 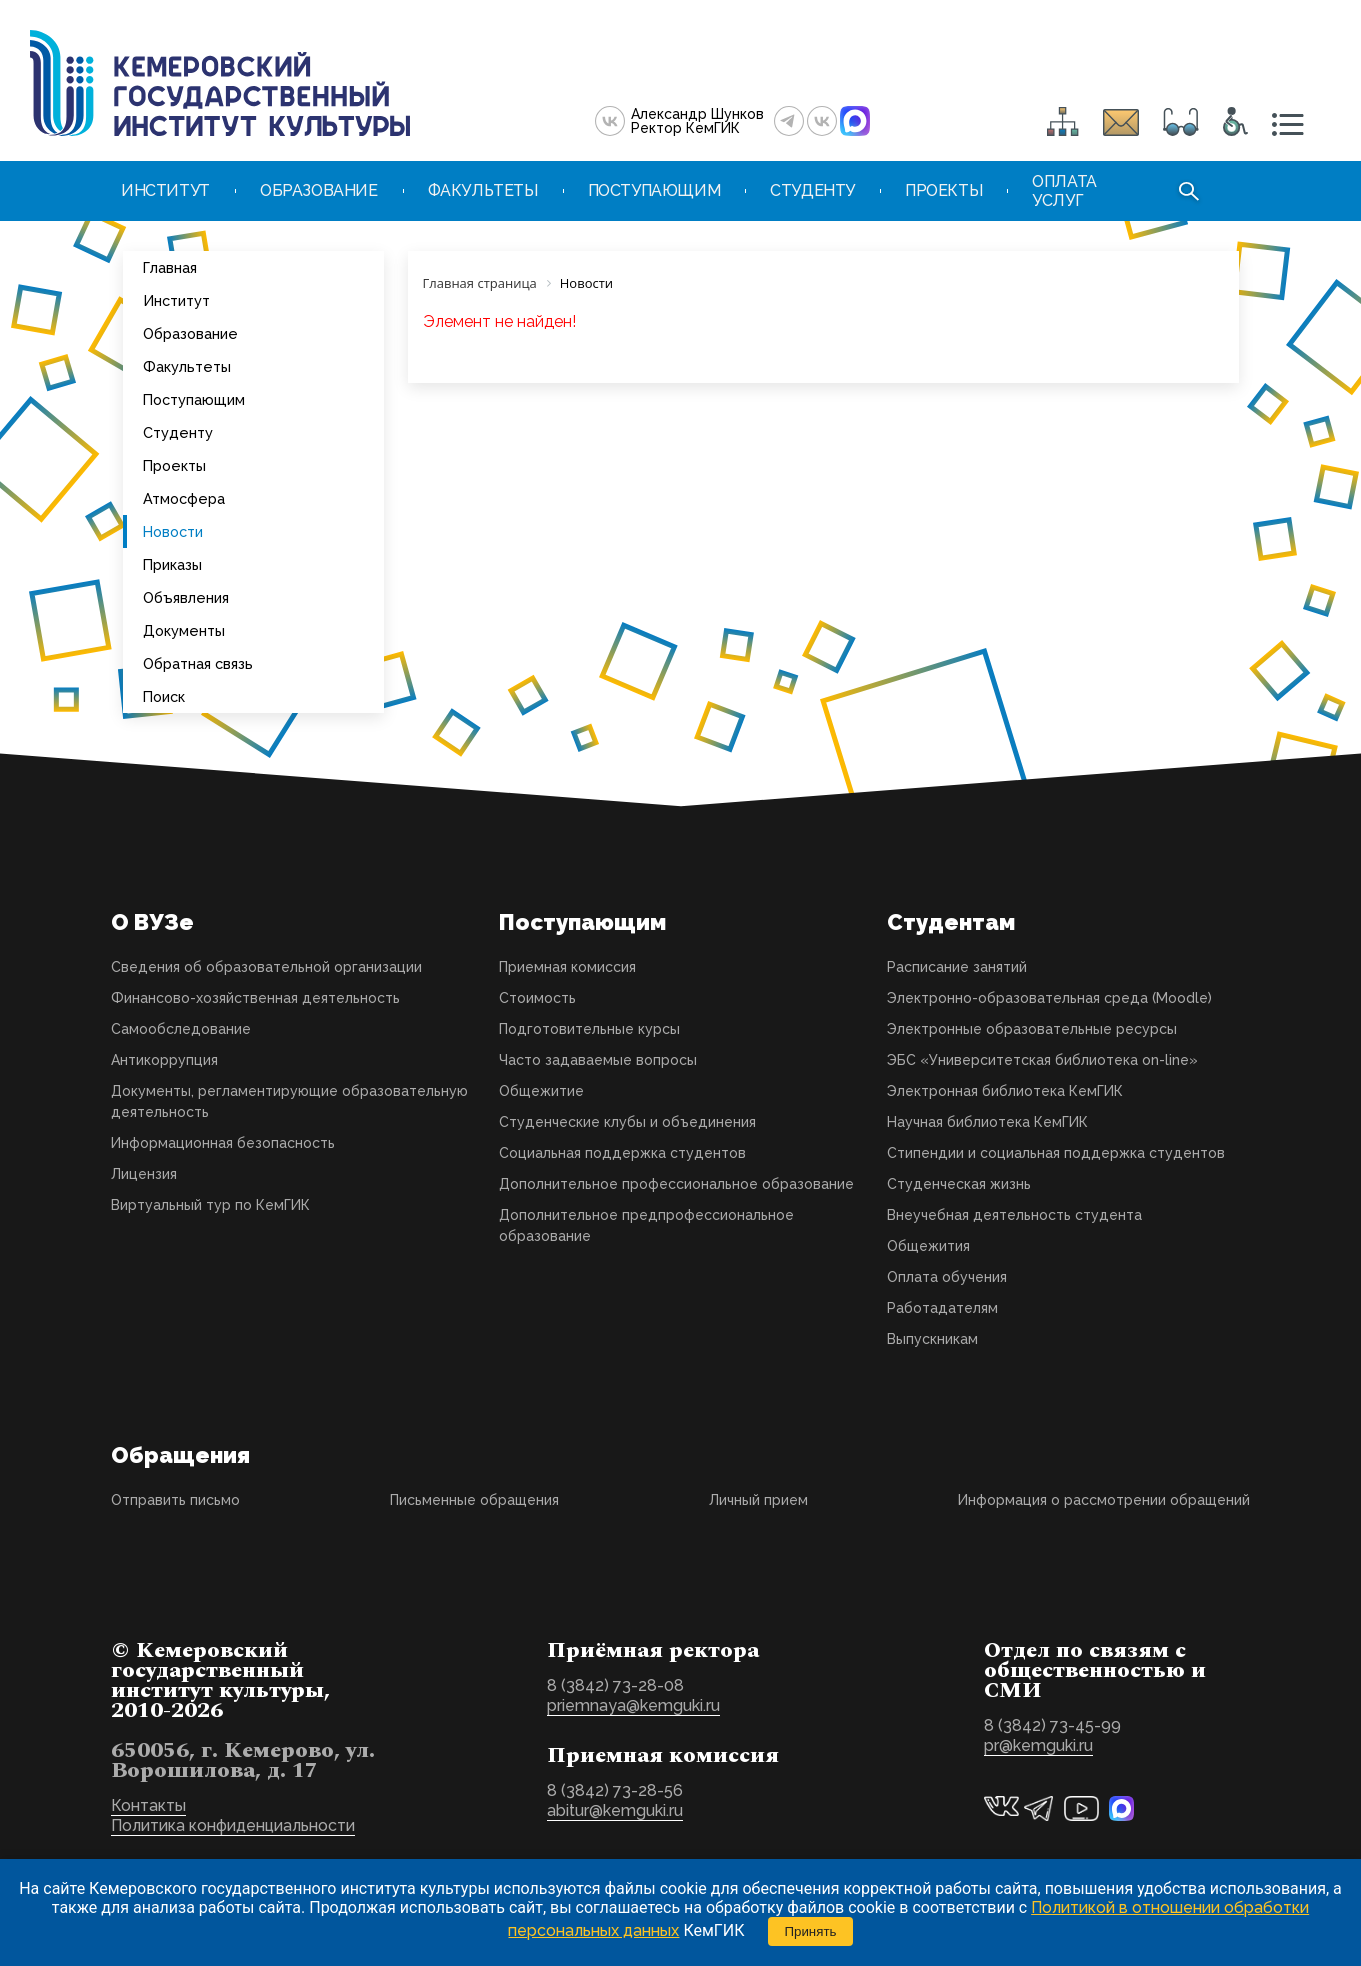 What do you see at coordinates (164, 1060) in the screenshot?
I see `Антикоррупция` at bounding box center [164, 1060].